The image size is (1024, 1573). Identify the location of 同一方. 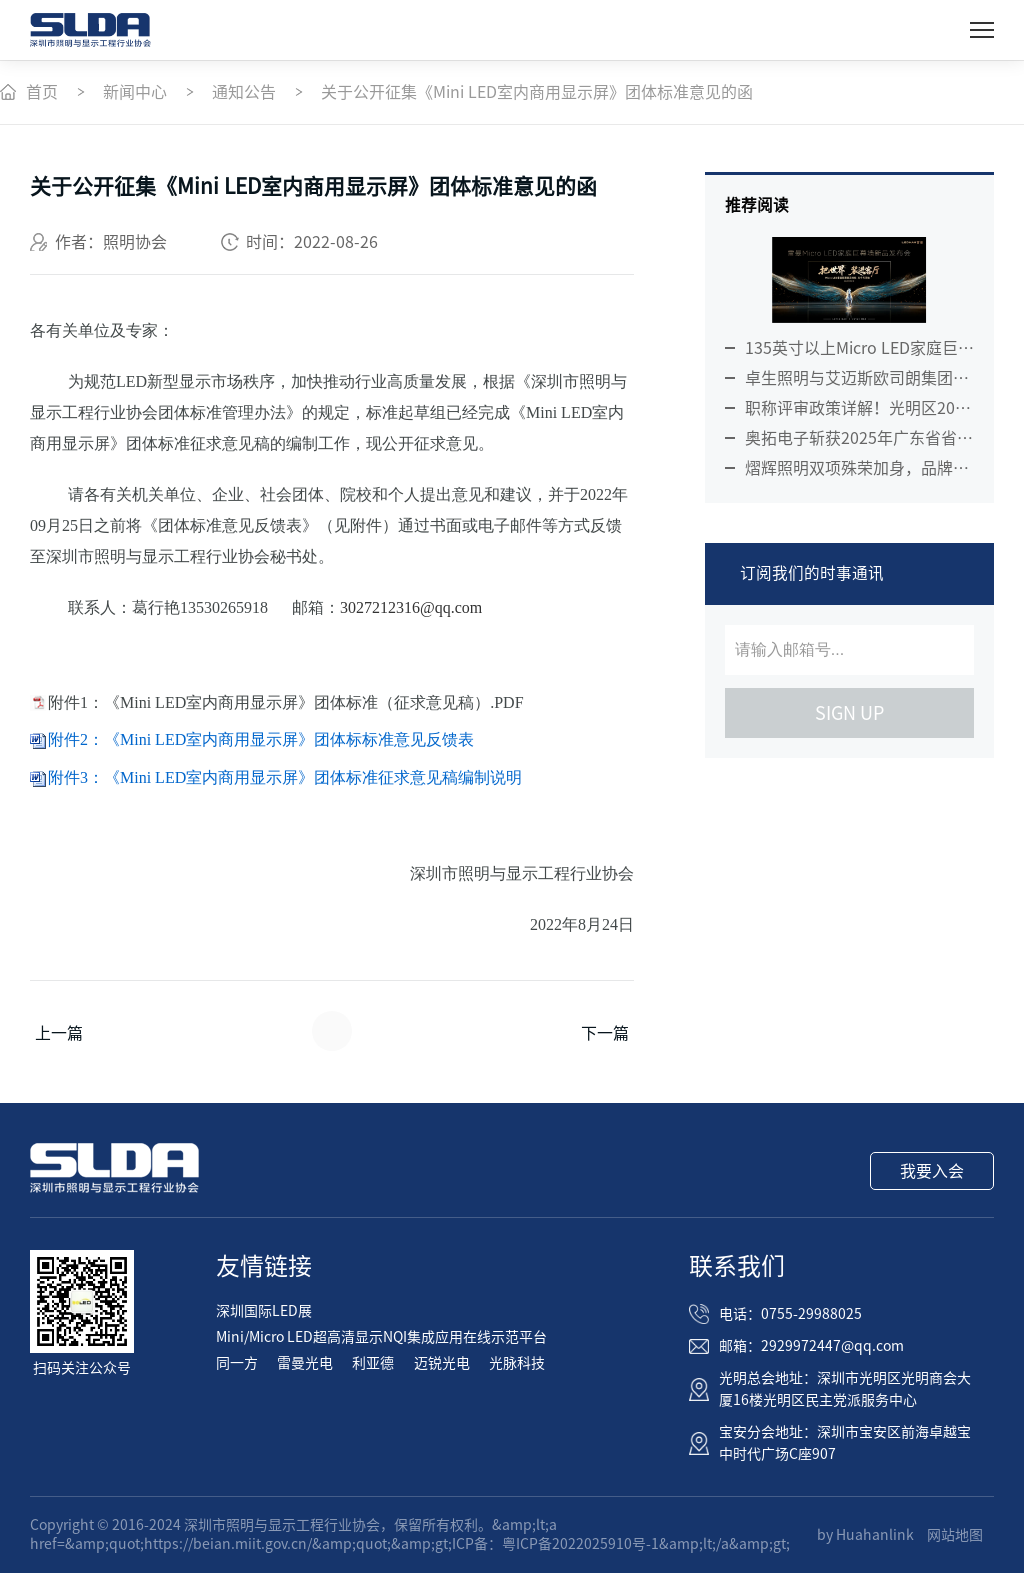
(237, 1363).